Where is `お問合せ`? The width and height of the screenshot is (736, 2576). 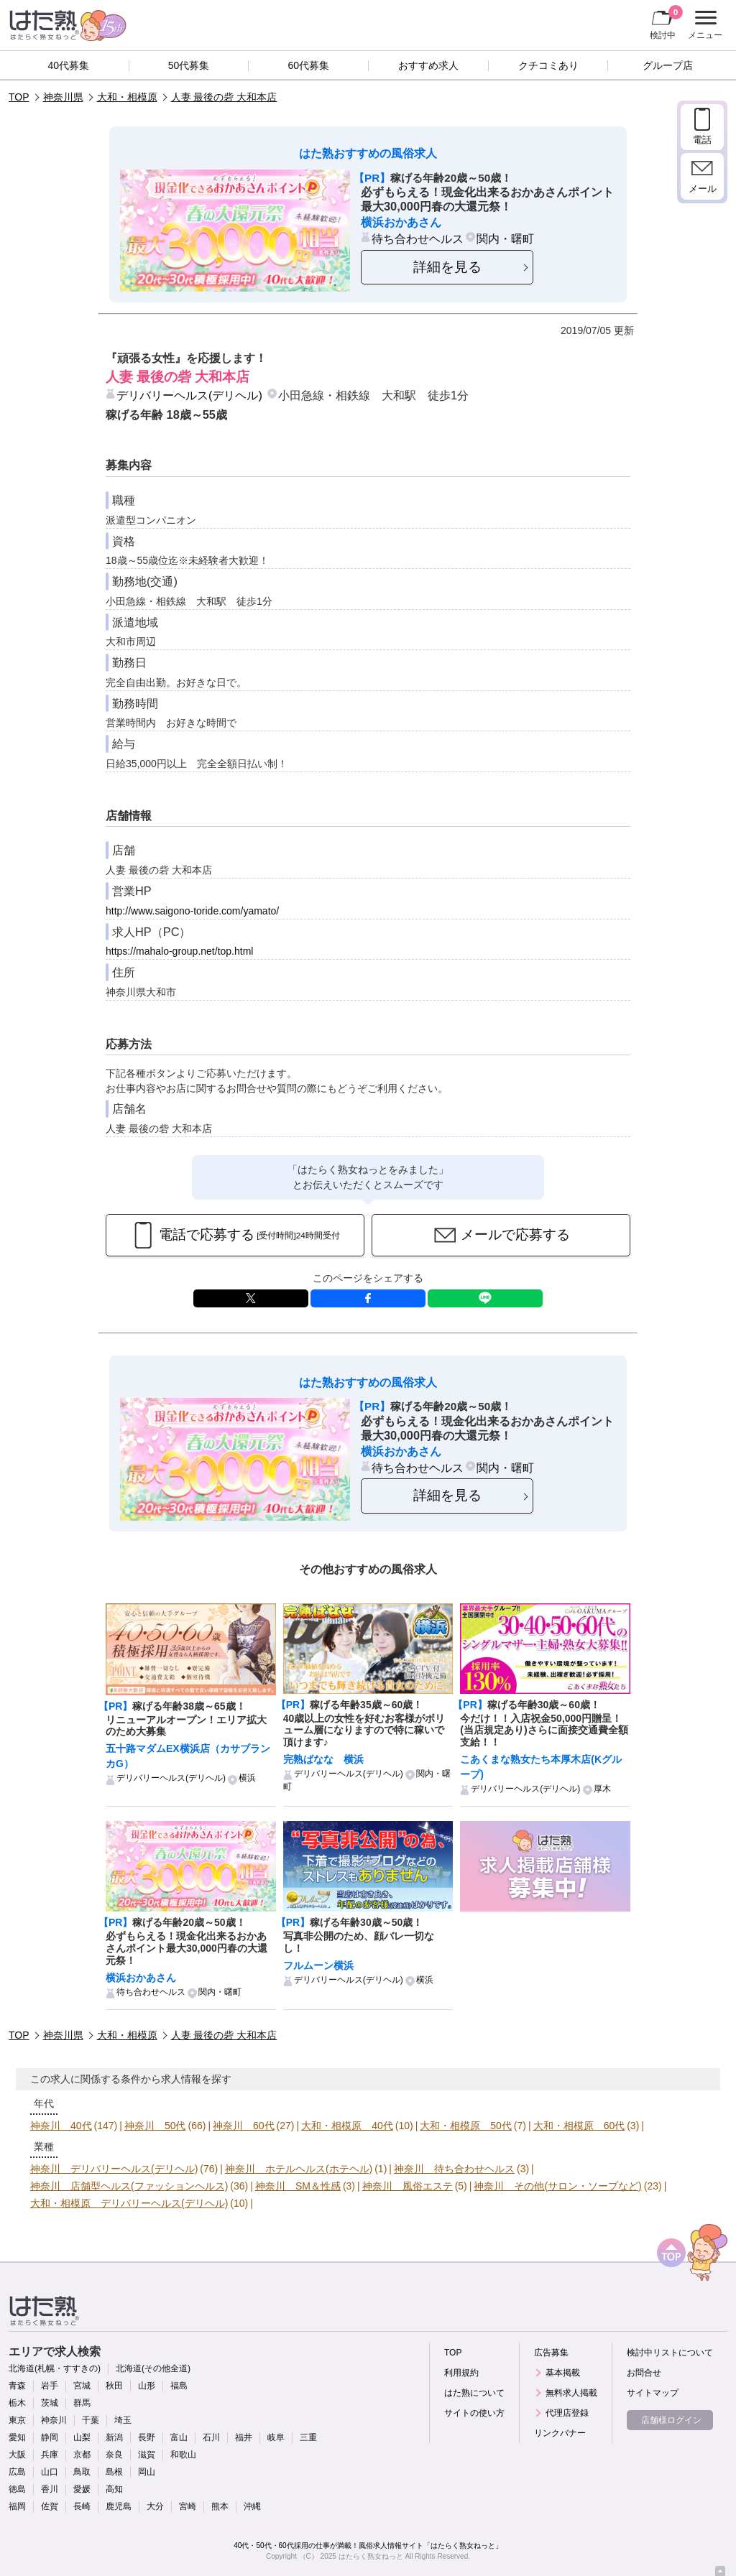 お問合せ is located at coordinates (644, 2373).